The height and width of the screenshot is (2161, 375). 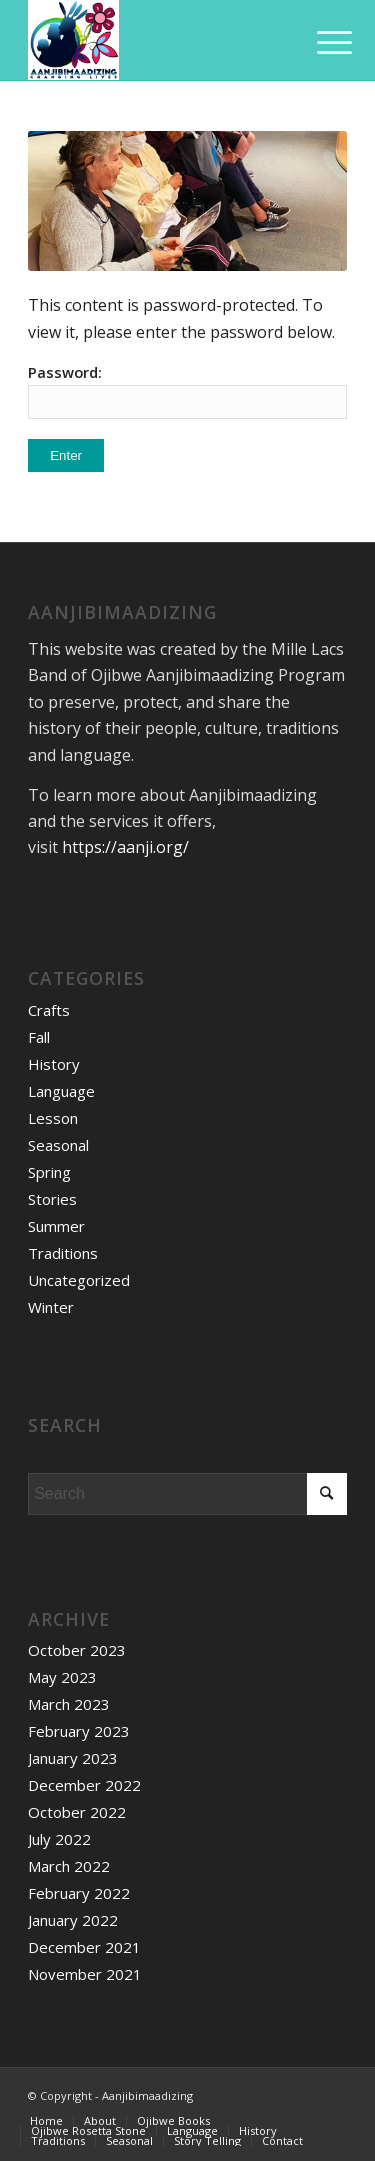 What do you see at coordinates (59, 1839) in the screenshot?
I see `July 2022` at bounding box center [59, 1839].